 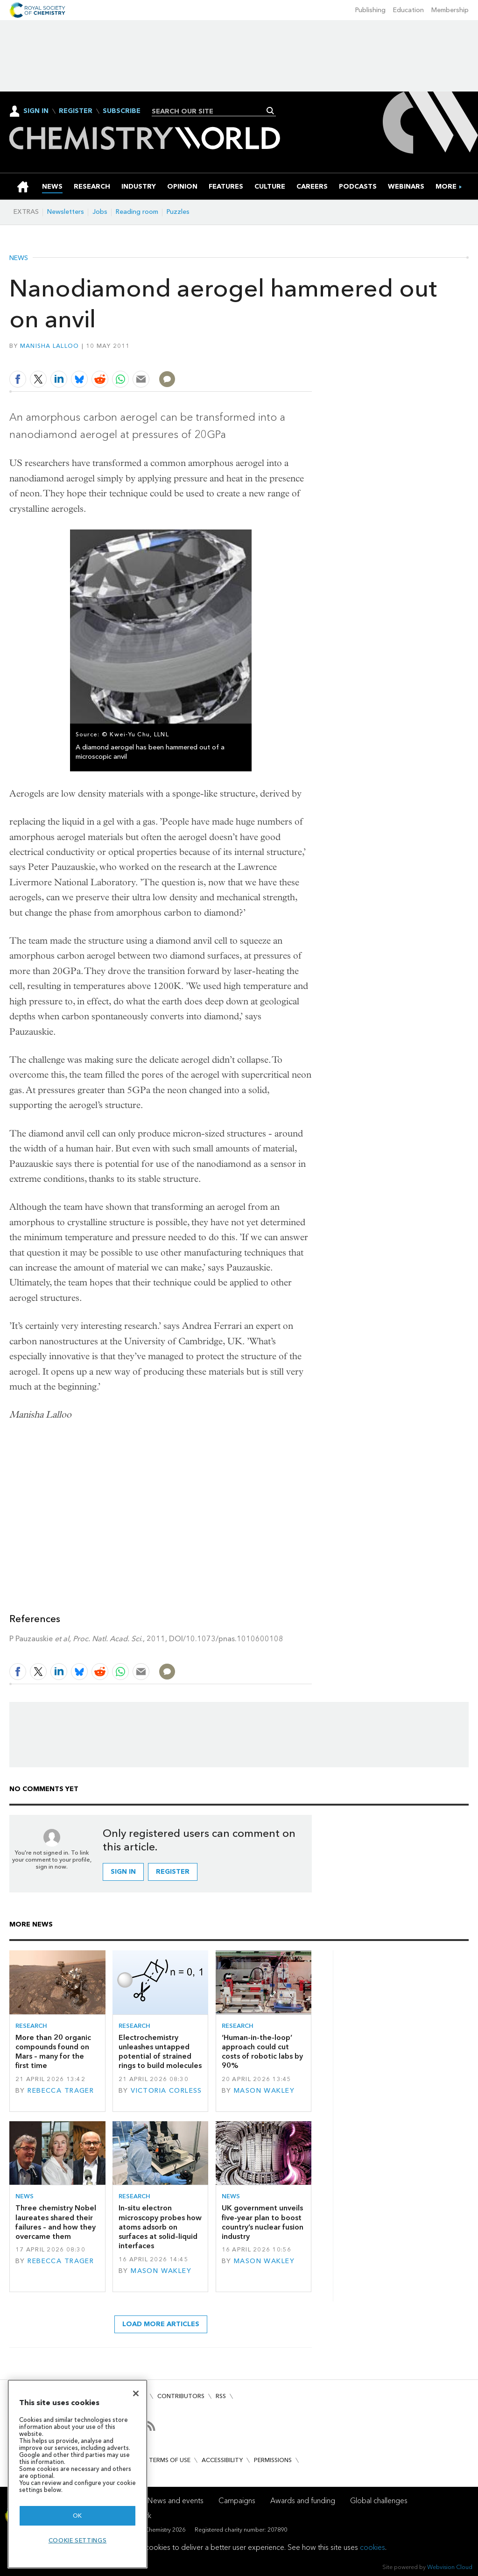 I want to click on Subscribe, so click(x=122, y=111).